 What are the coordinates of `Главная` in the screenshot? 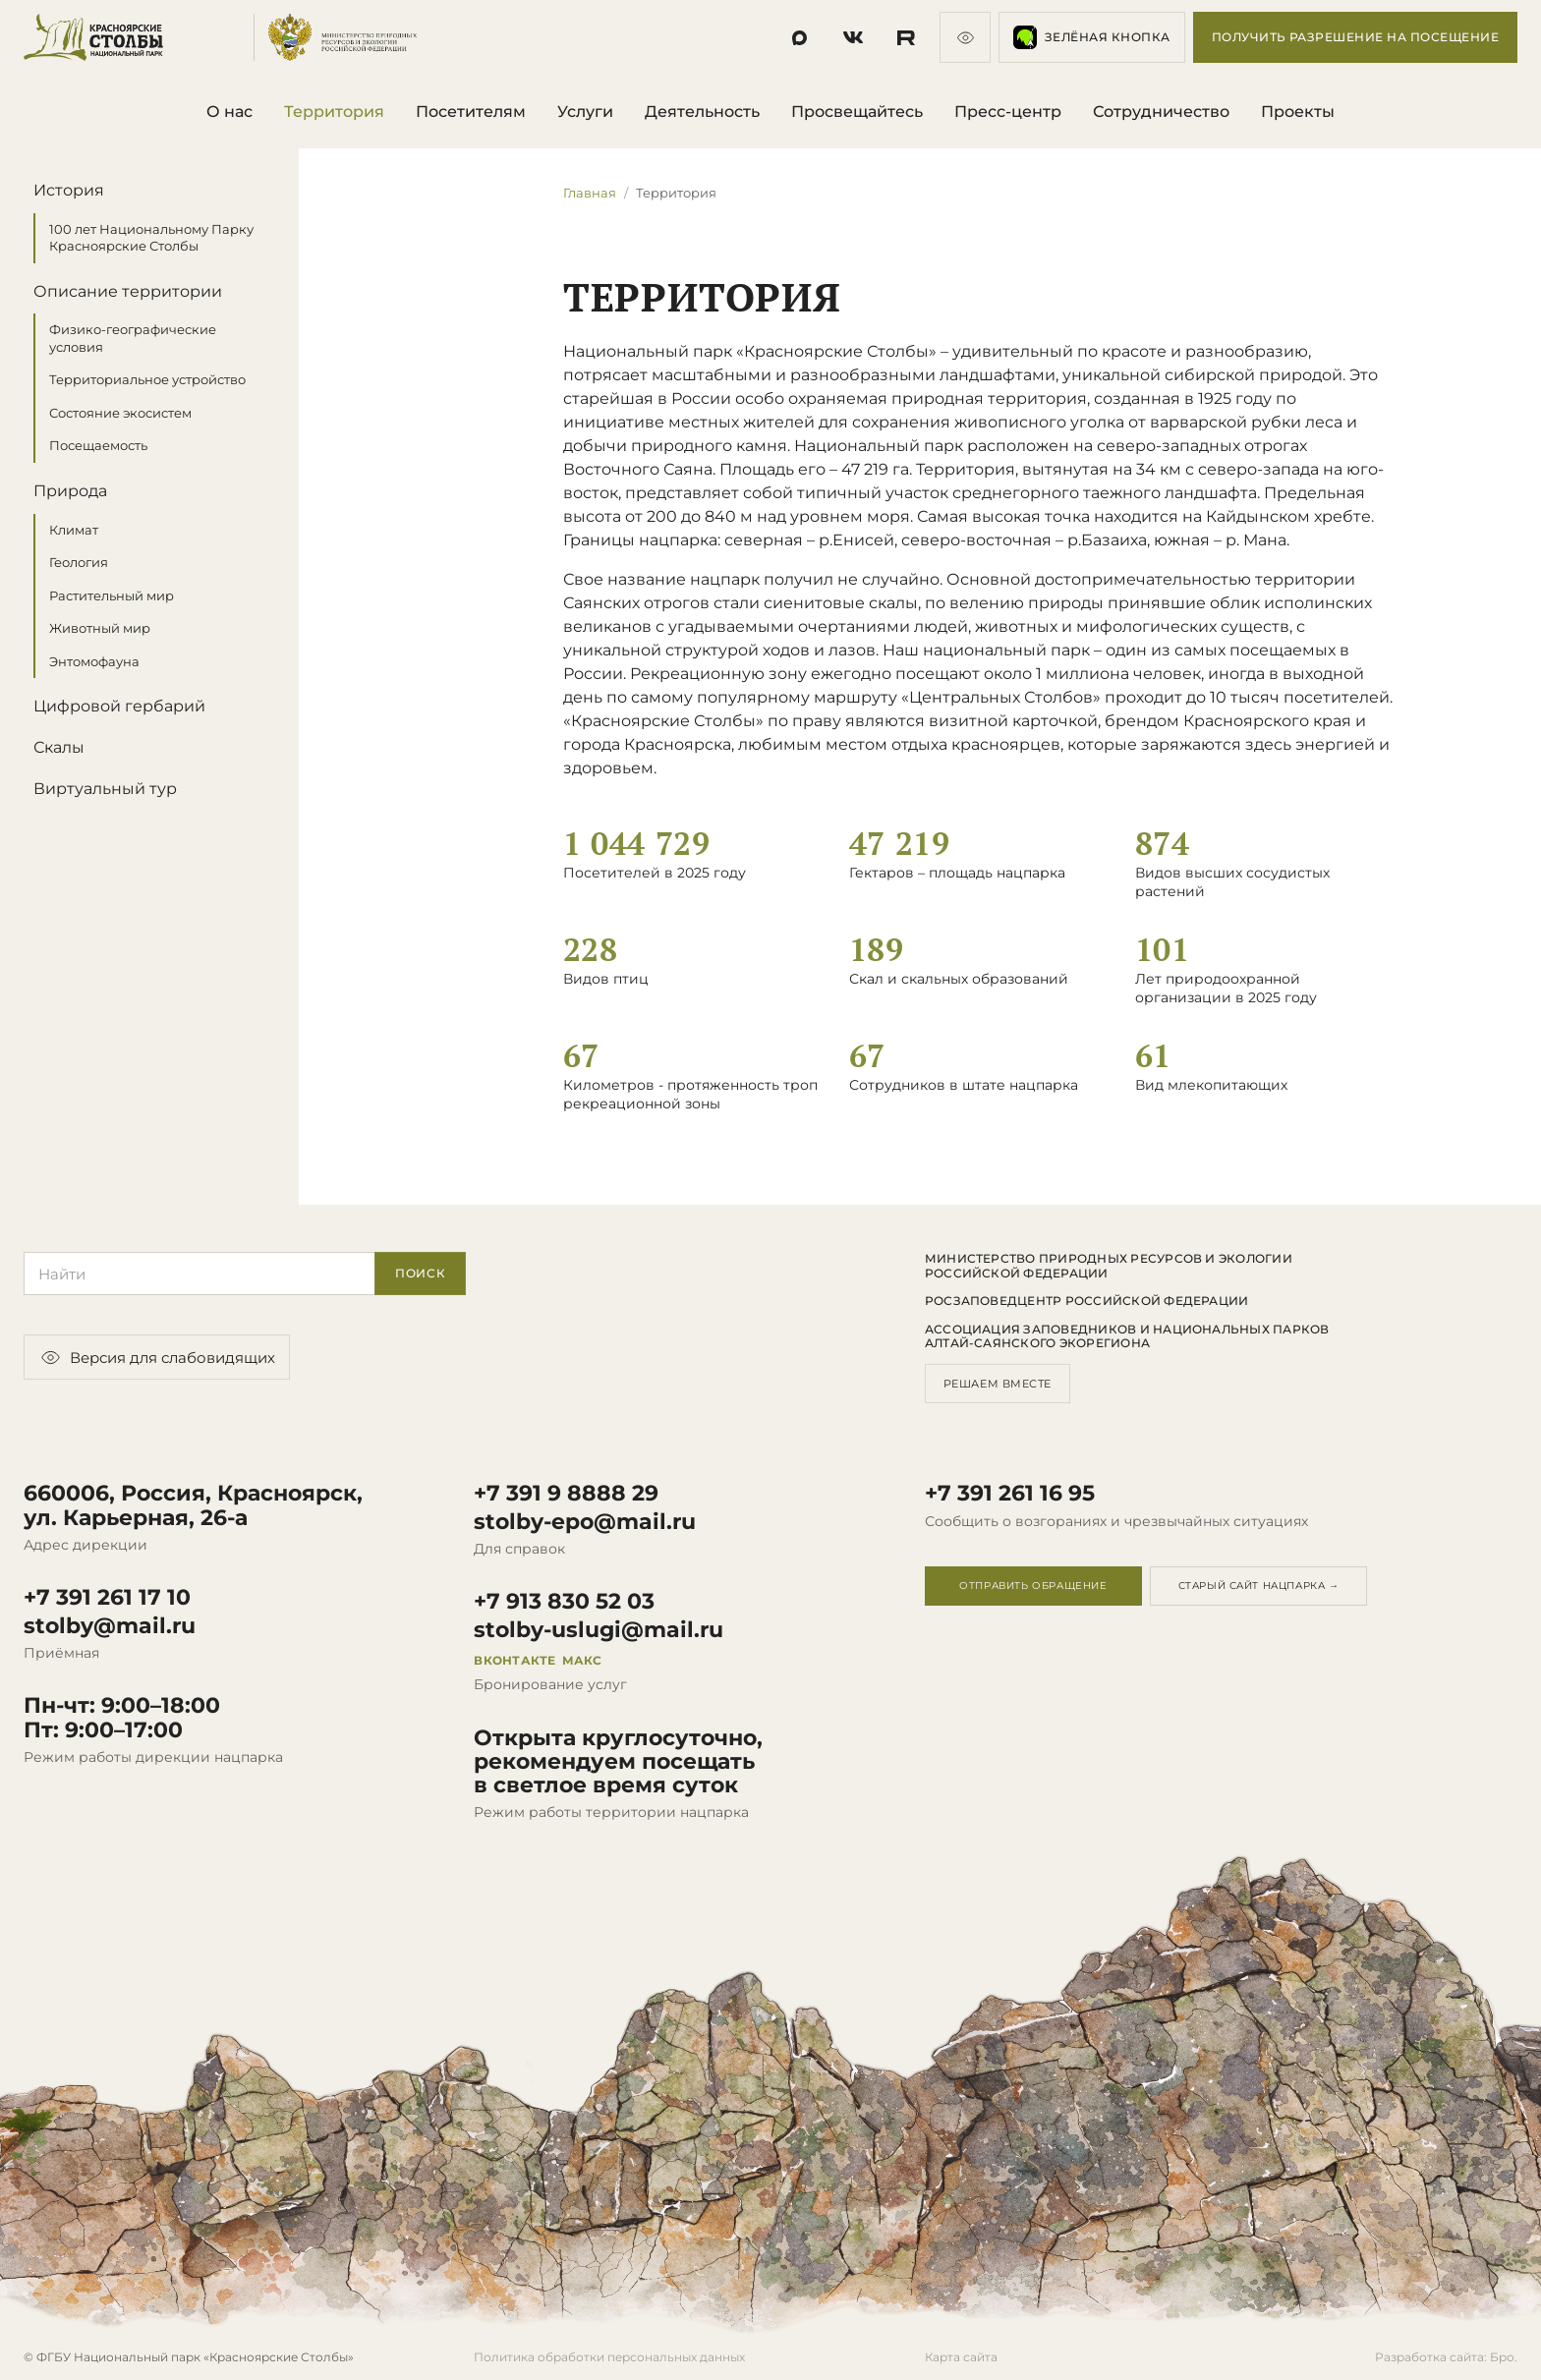 It's located at (589, 192).